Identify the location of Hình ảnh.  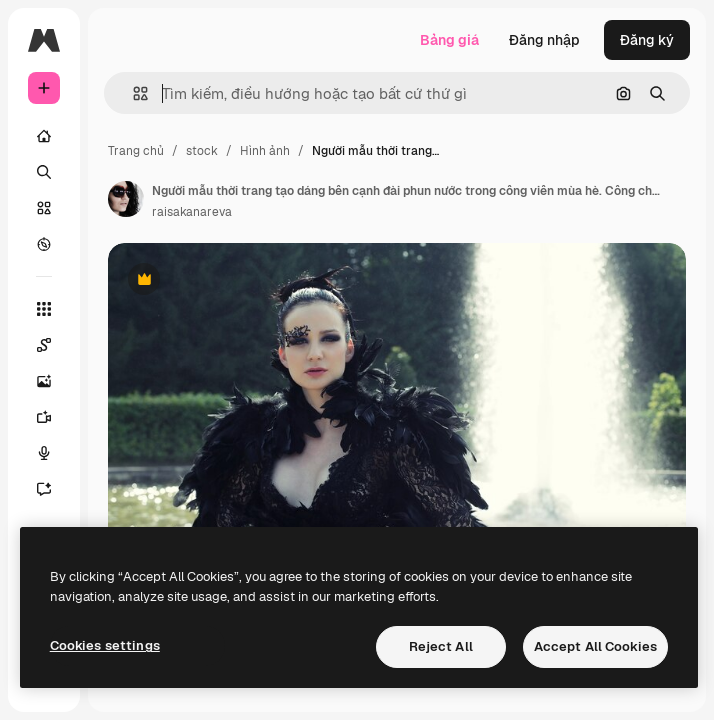
(265, 151).